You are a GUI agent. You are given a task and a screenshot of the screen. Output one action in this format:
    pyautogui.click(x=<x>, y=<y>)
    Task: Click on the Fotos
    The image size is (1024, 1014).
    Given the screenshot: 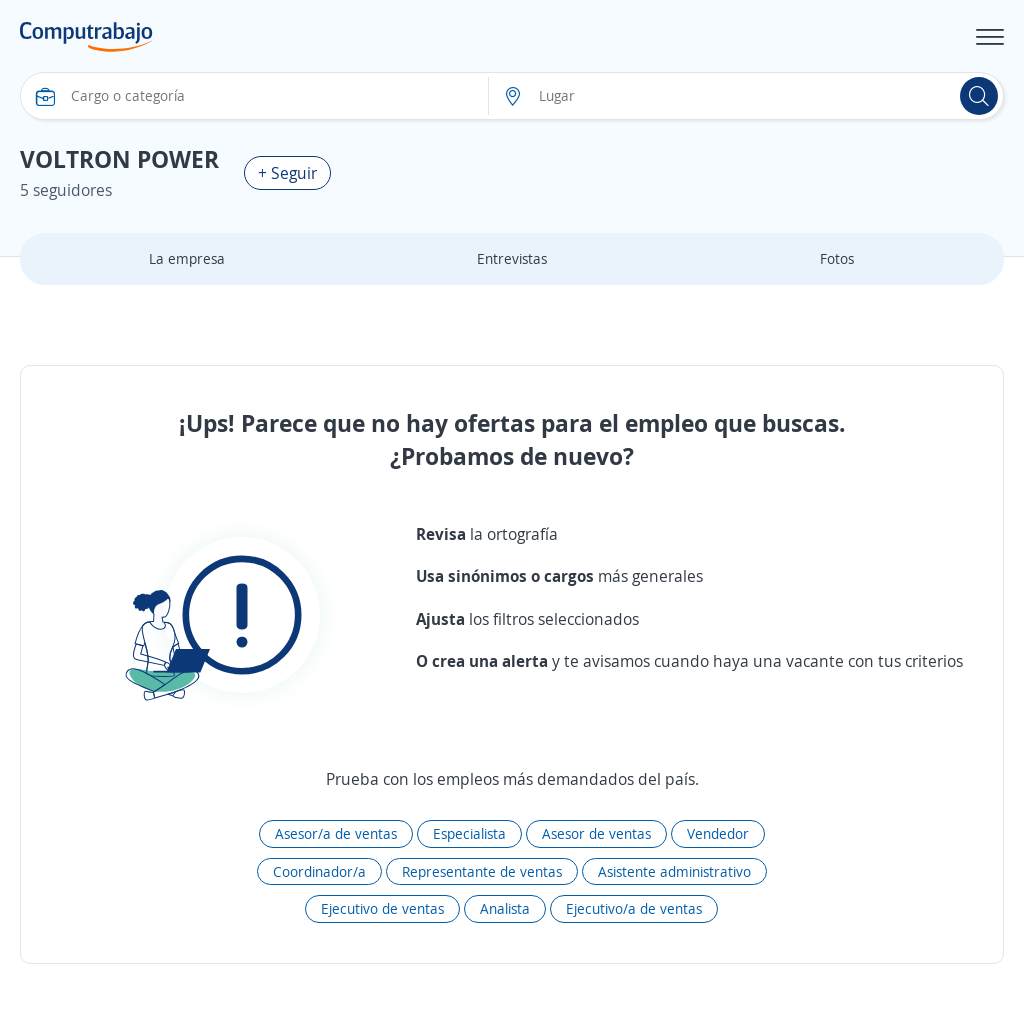 What is the action you would take?
    pyautogui.click(x=837, y=258)
    